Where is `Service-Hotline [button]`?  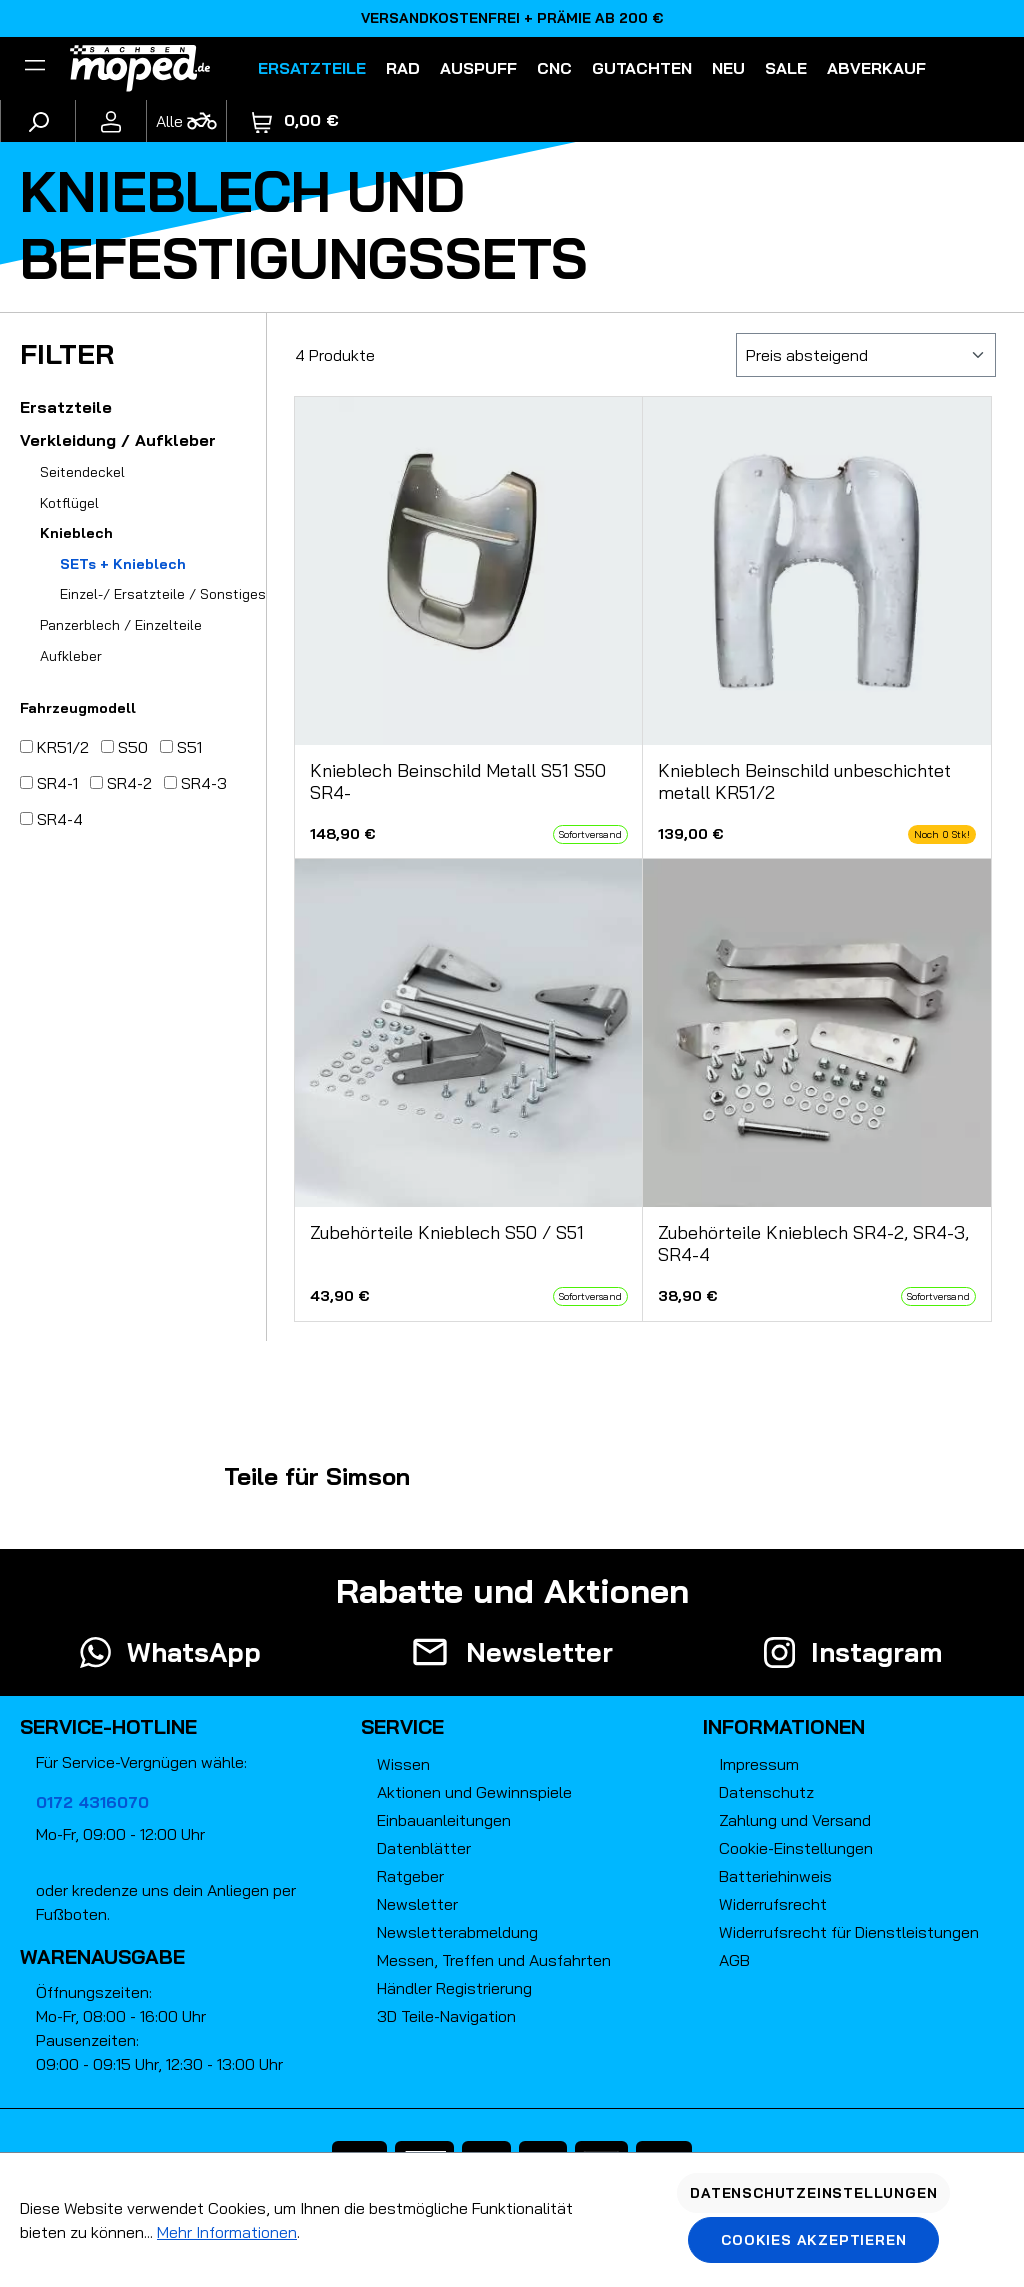 Service-Hotline [button] is located at coordinates (108, 1726).